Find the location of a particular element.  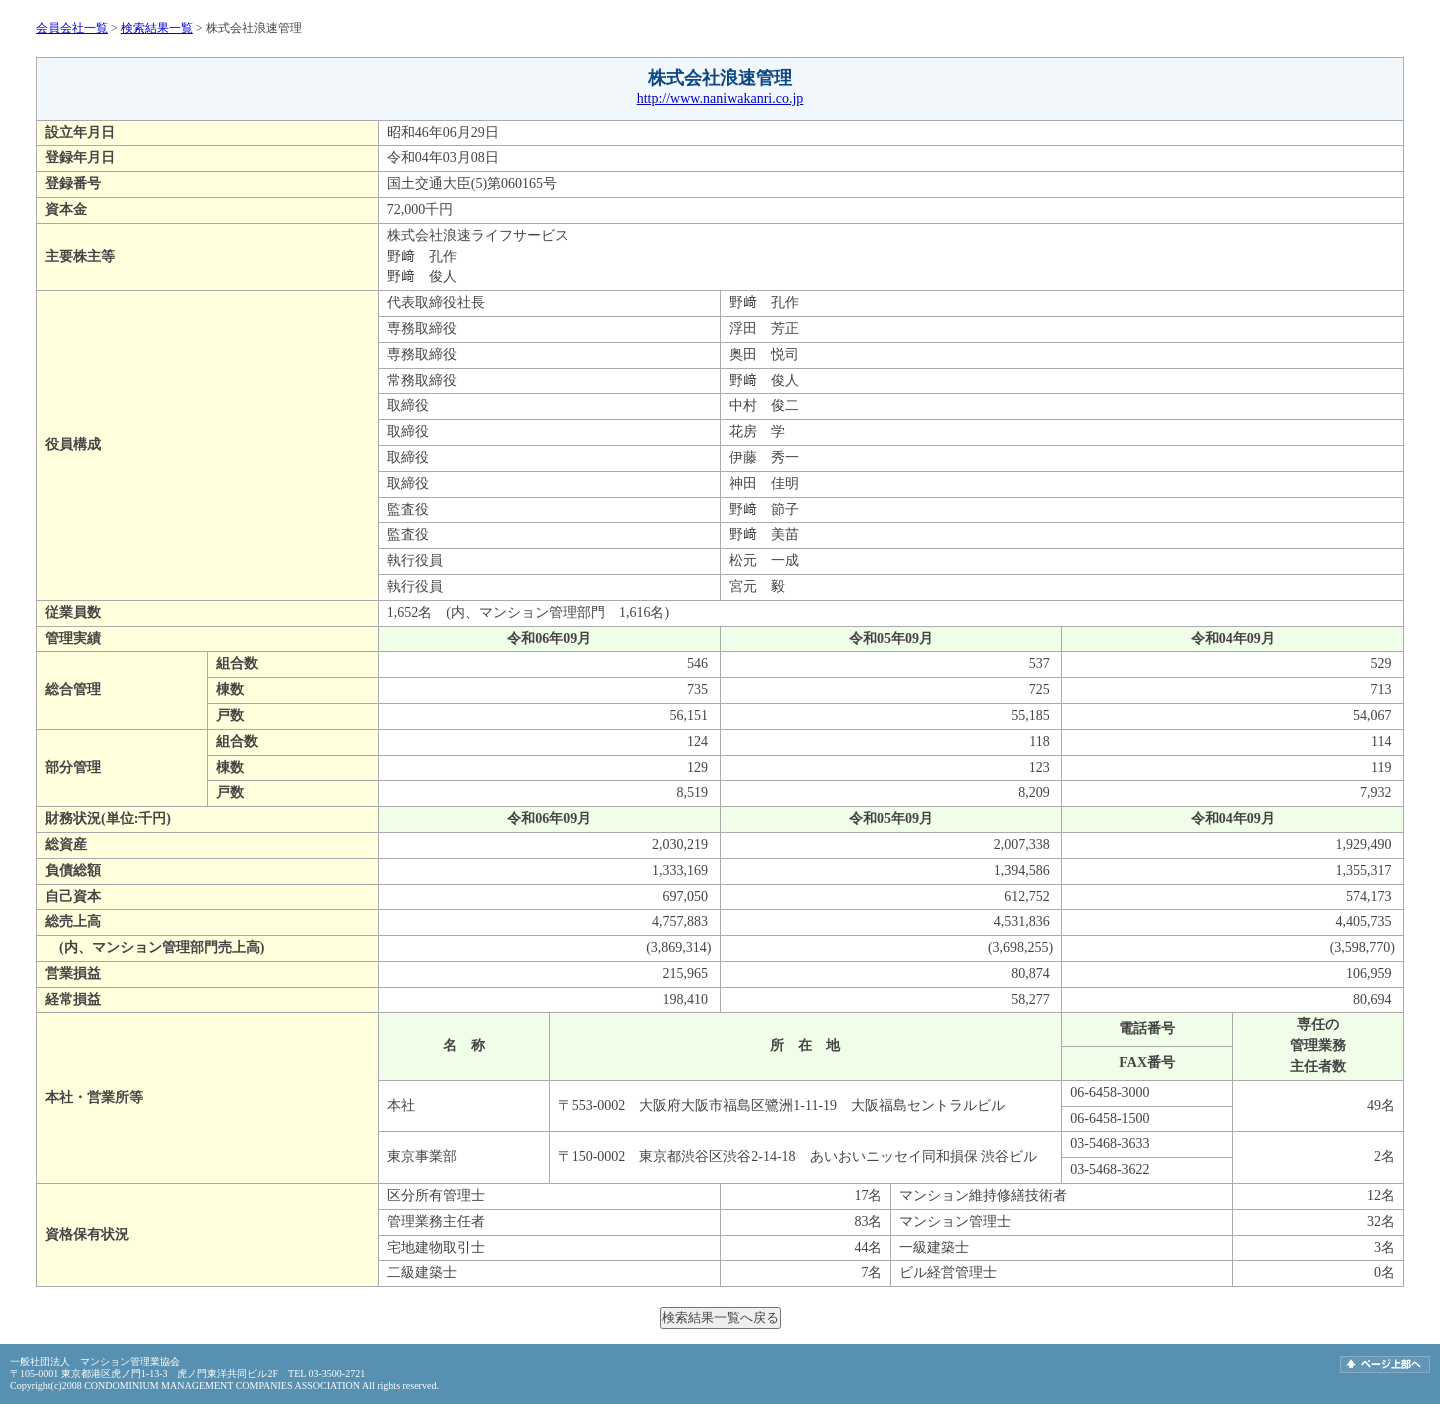

検索結果一覧 is located at coordinates (157, 28).